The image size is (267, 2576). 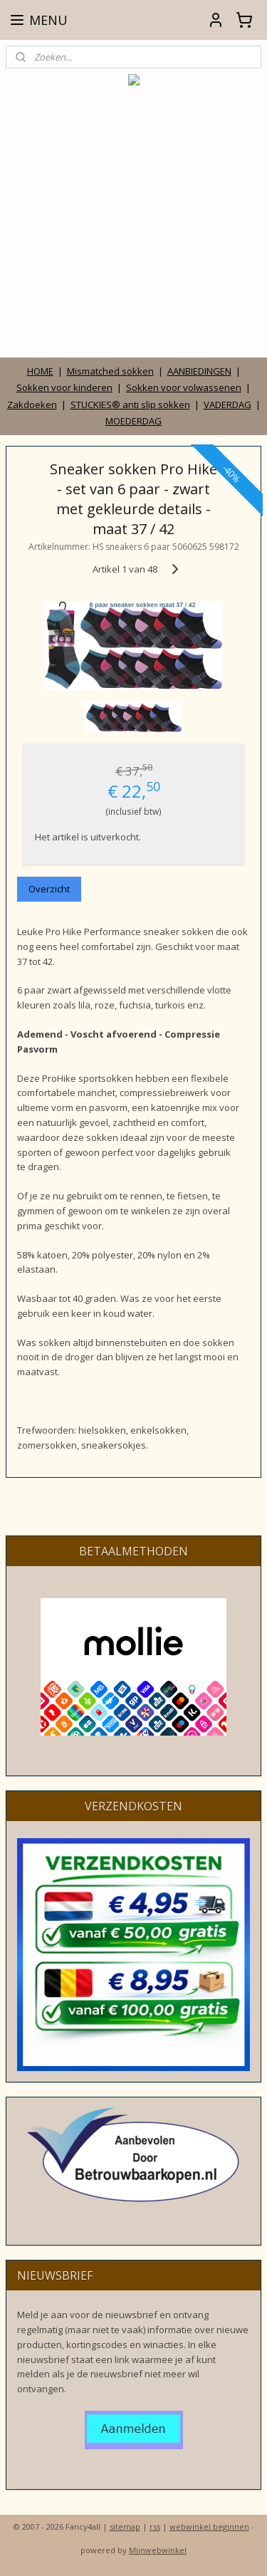 What do you see at coordinates (199, 371) in the screenshot?
I see `AANBIEDINGEN` at bounding box center [199, 371].